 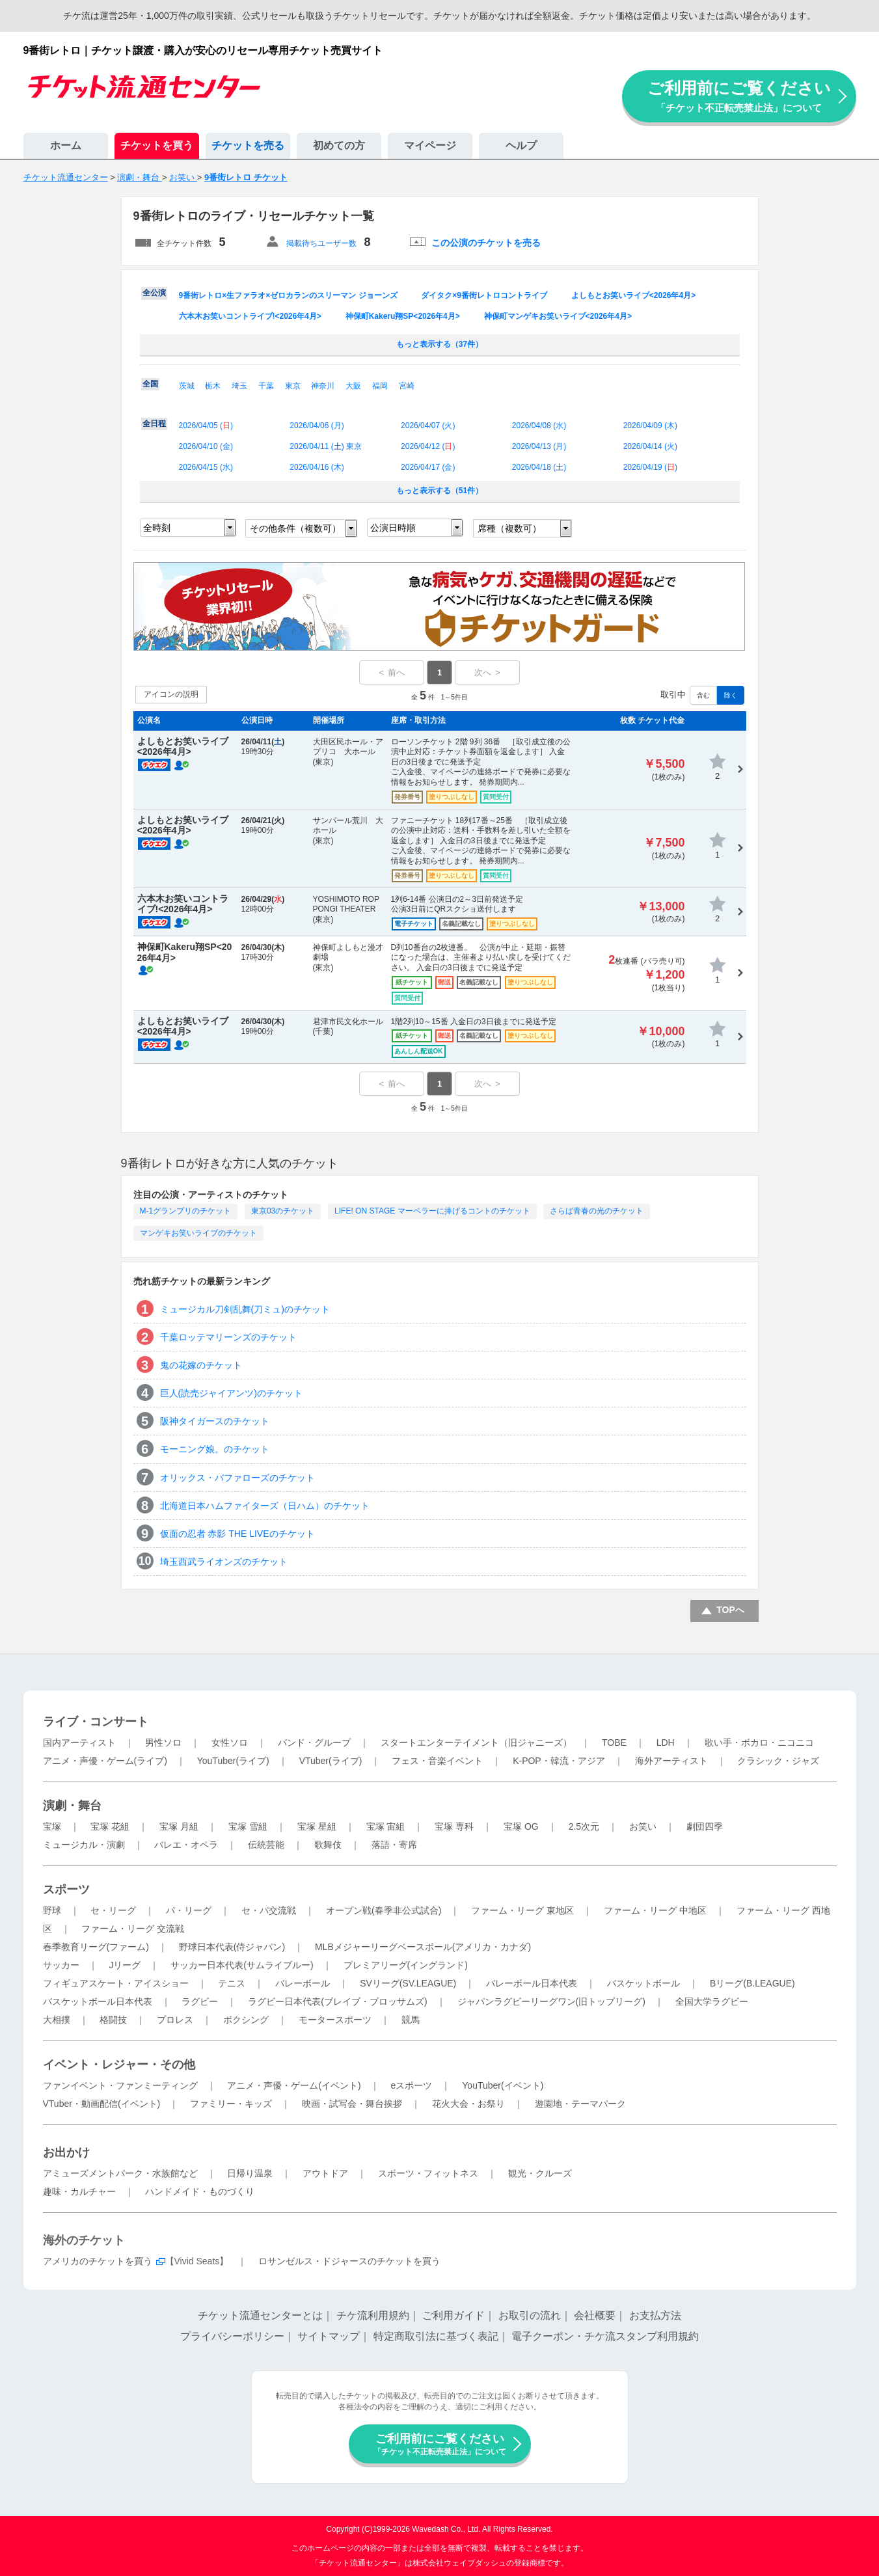 What do you see at coordinates (239, 385) in the screenshot?
I see `埼玉` at bounding box center [239, 385].